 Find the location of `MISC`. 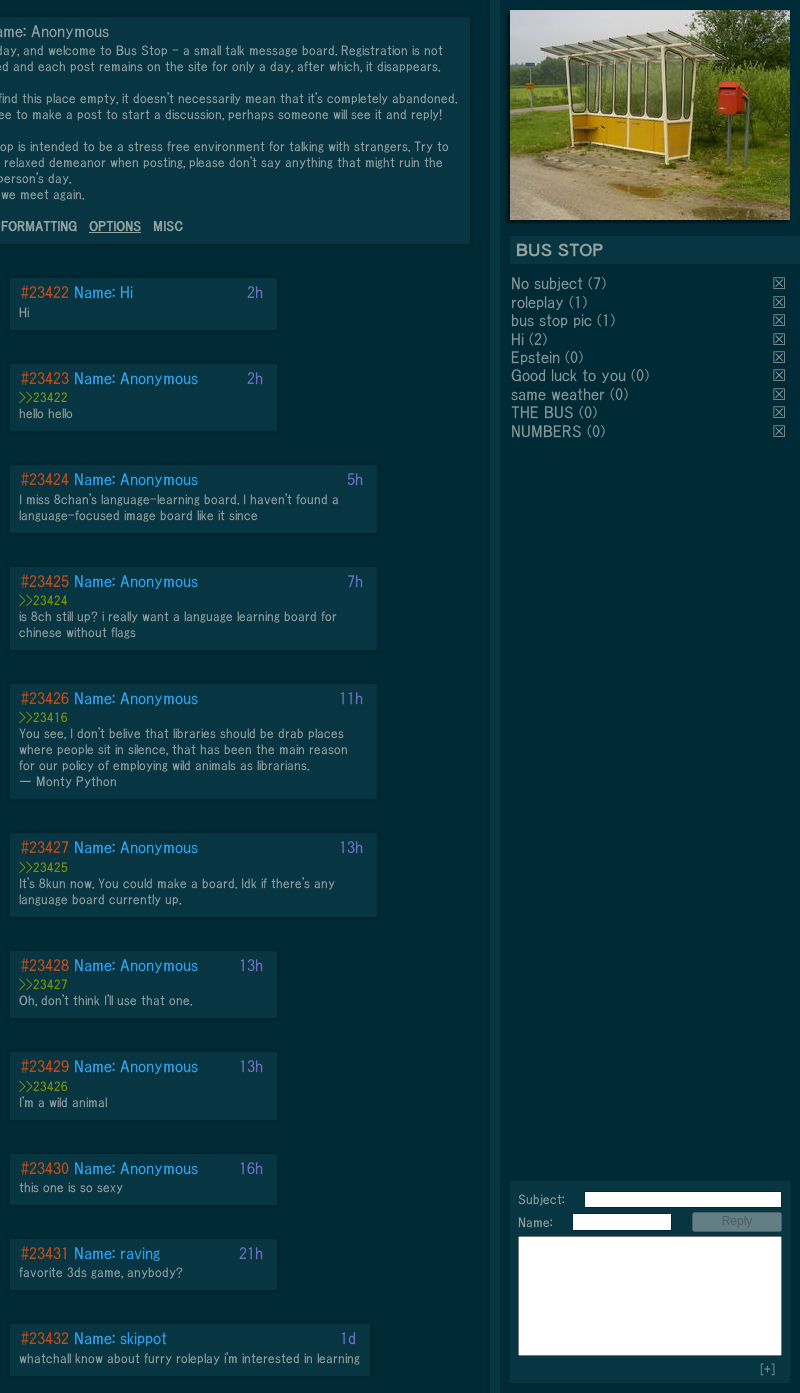

MISC is located at coordinates (168, 226).